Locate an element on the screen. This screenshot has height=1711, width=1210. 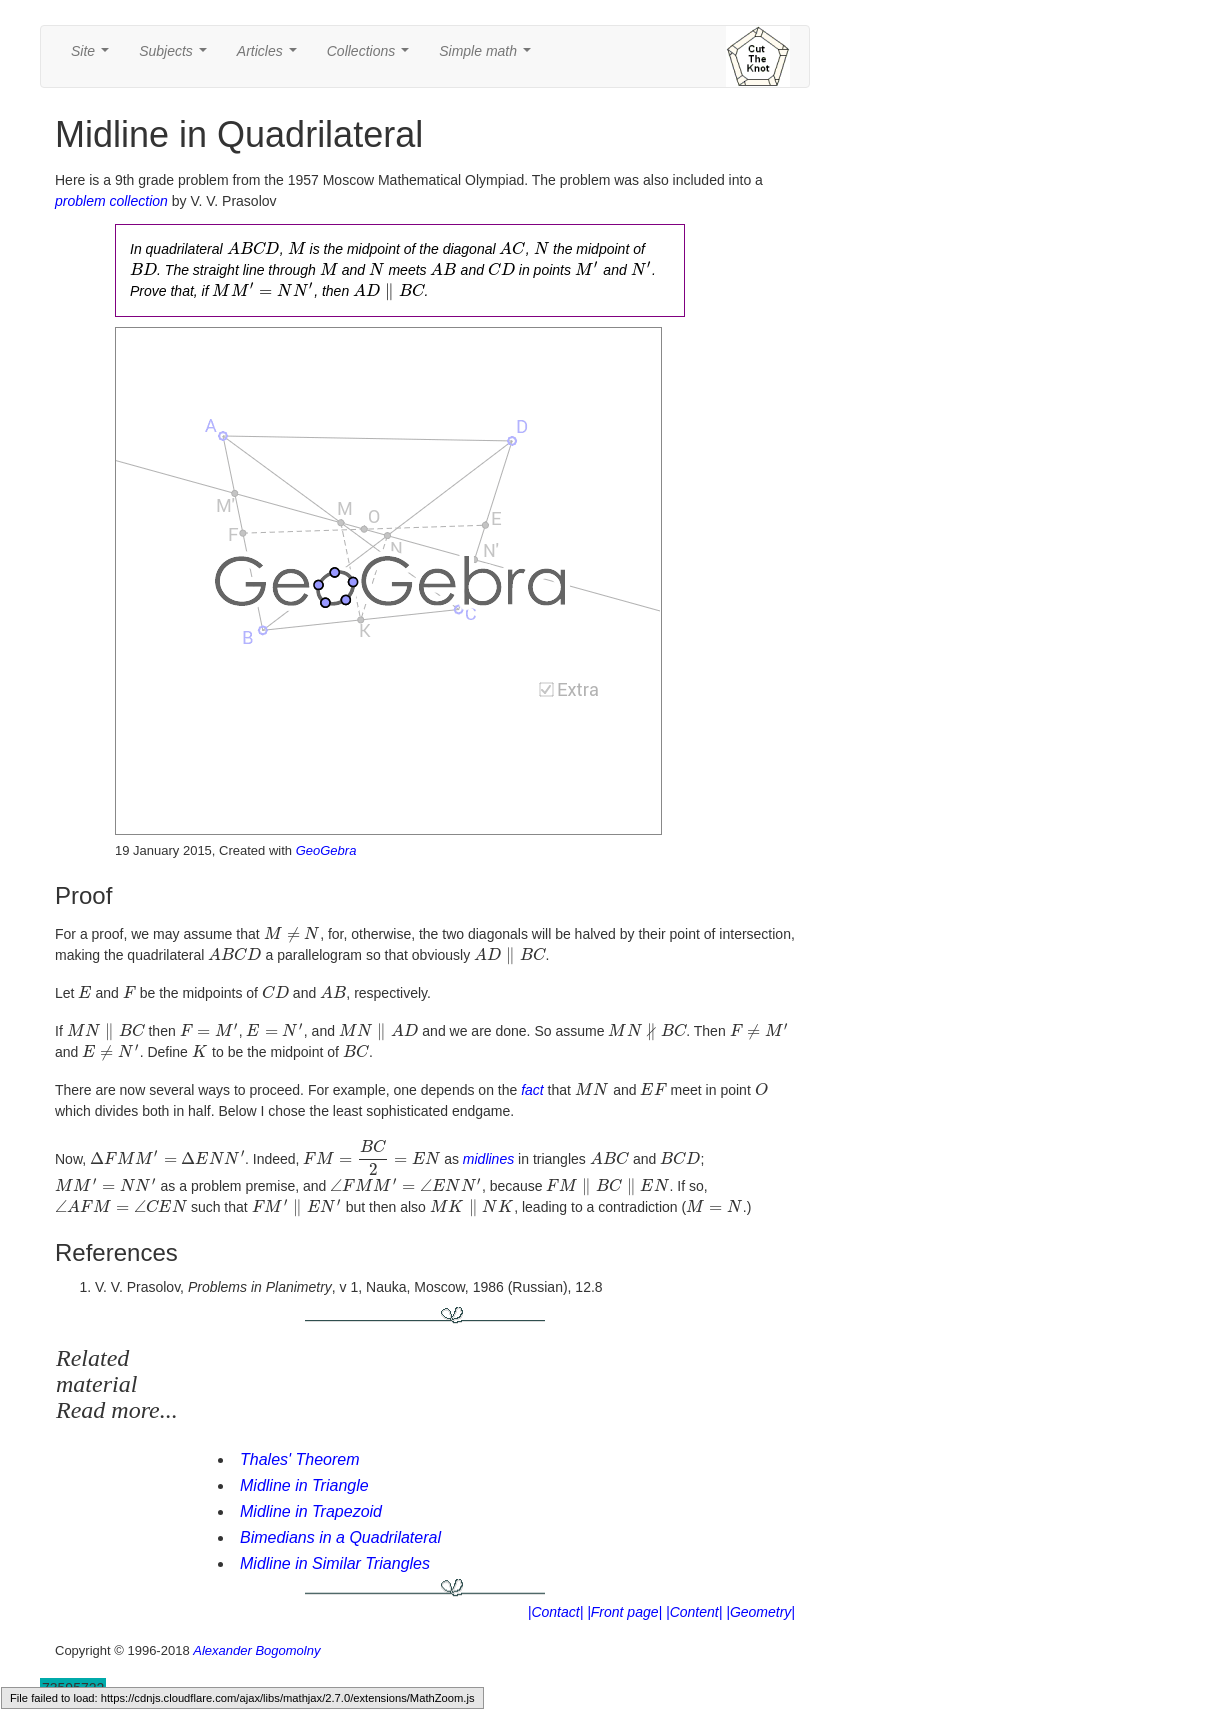
|Contact| is located at coordinates (556, 1612).